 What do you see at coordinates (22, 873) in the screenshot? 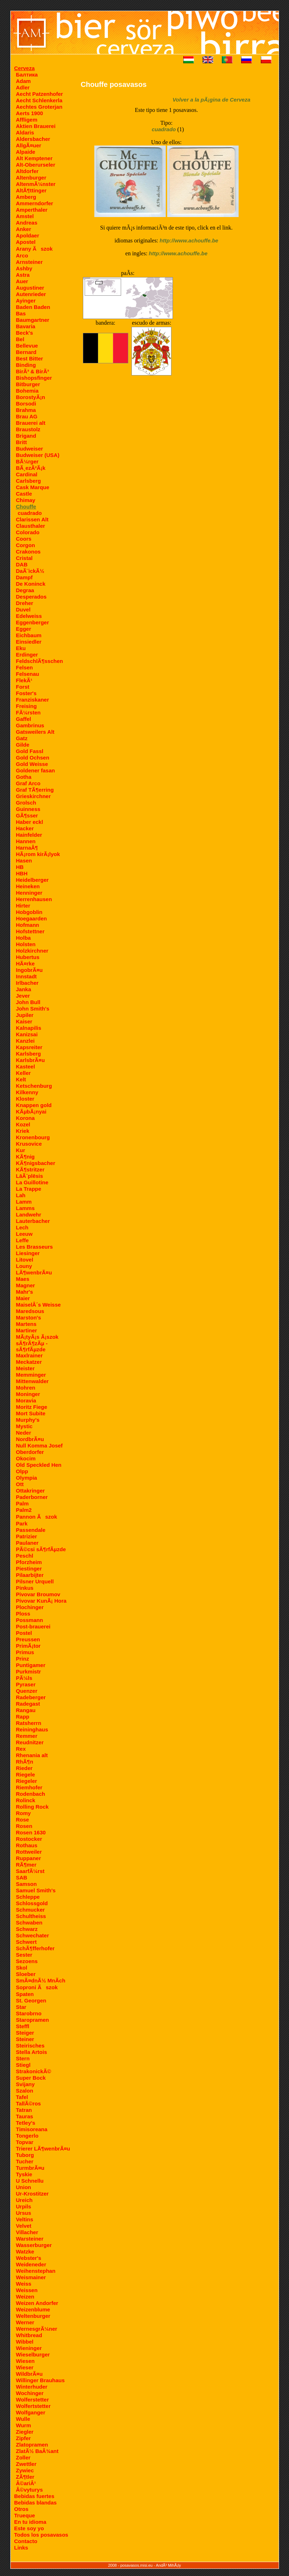
I see `HBH` at bounding box center [22, 873].